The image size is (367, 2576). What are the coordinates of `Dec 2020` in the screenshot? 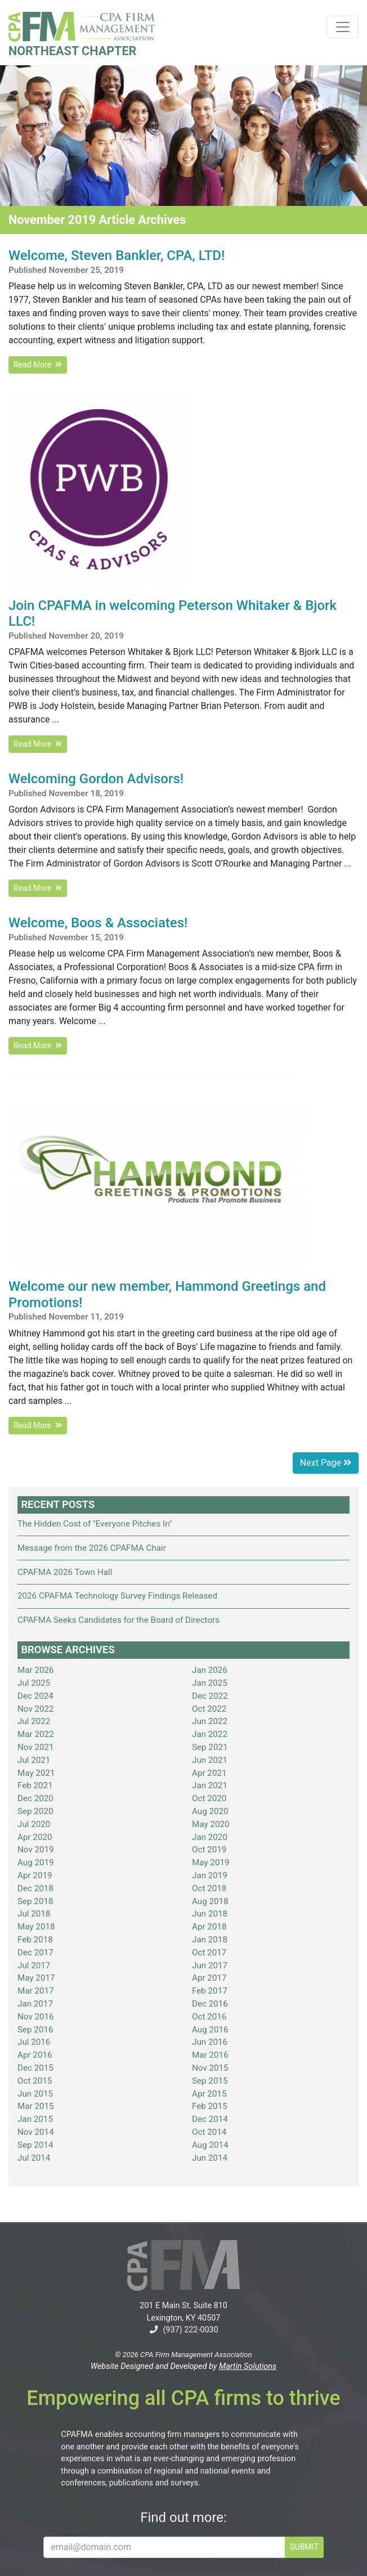 It's located at (35, 1798).